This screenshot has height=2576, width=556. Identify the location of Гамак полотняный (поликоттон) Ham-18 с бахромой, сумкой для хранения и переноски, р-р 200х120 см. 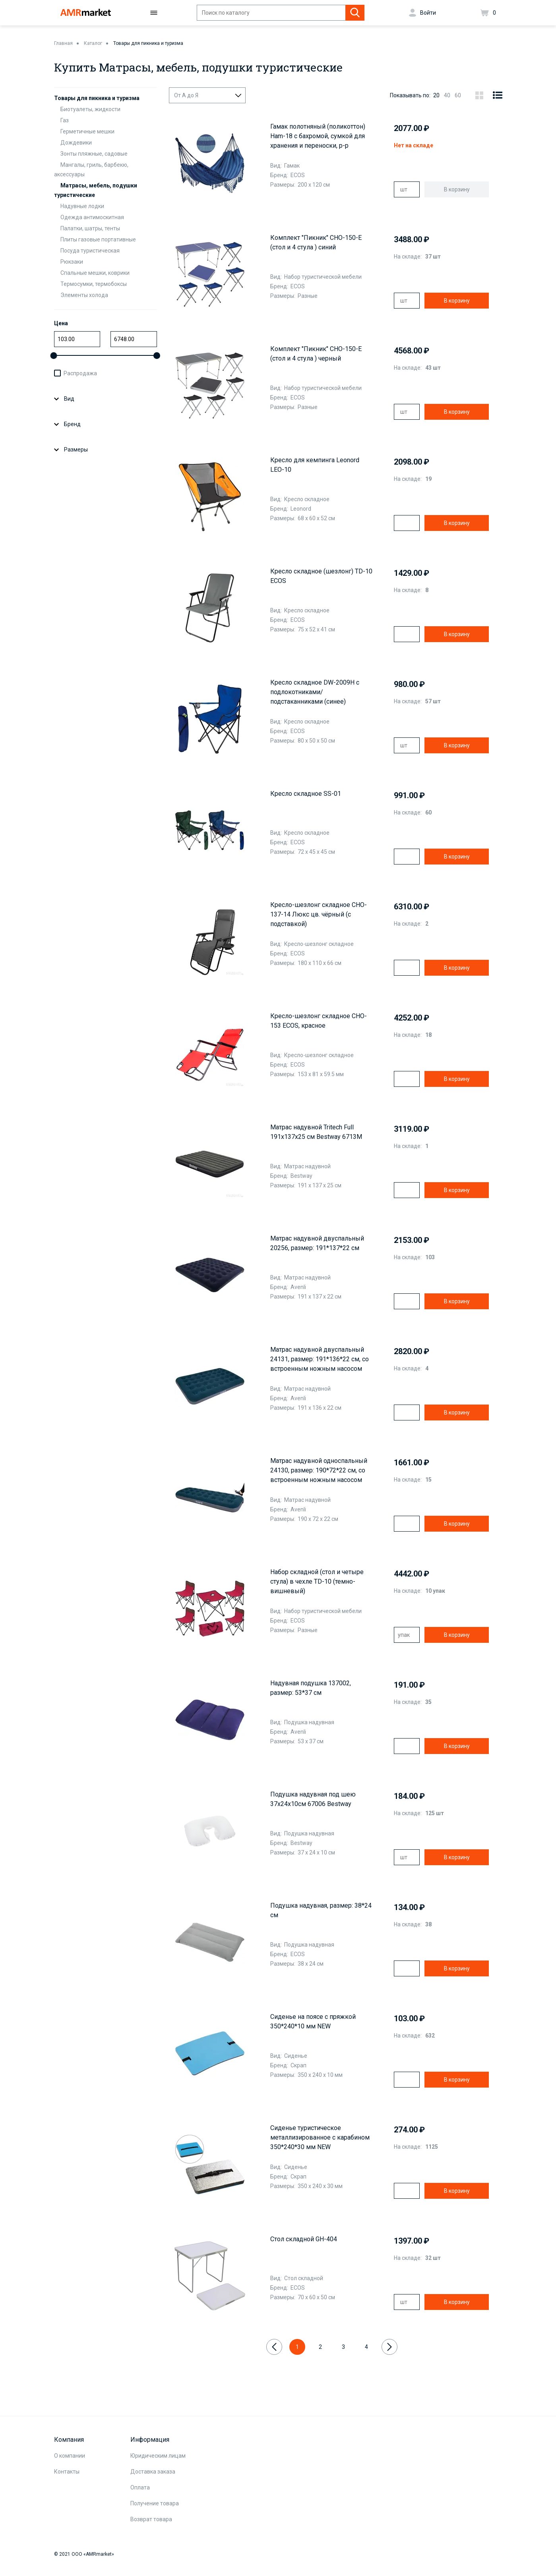
(317, 137).